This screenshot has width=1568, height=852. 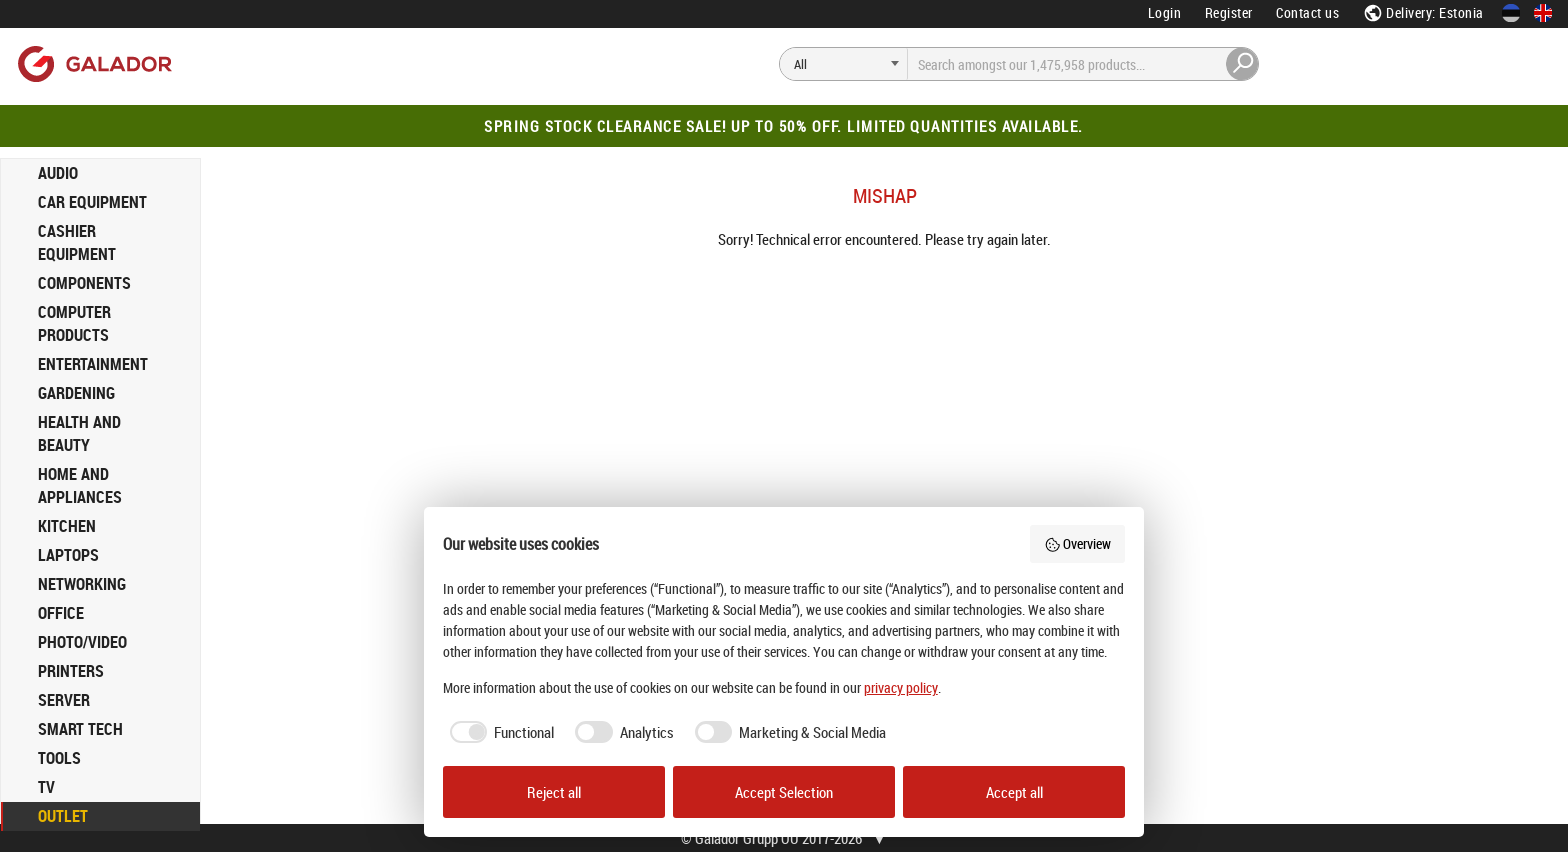 I want to click on [Search], so click(x=844, y=64).